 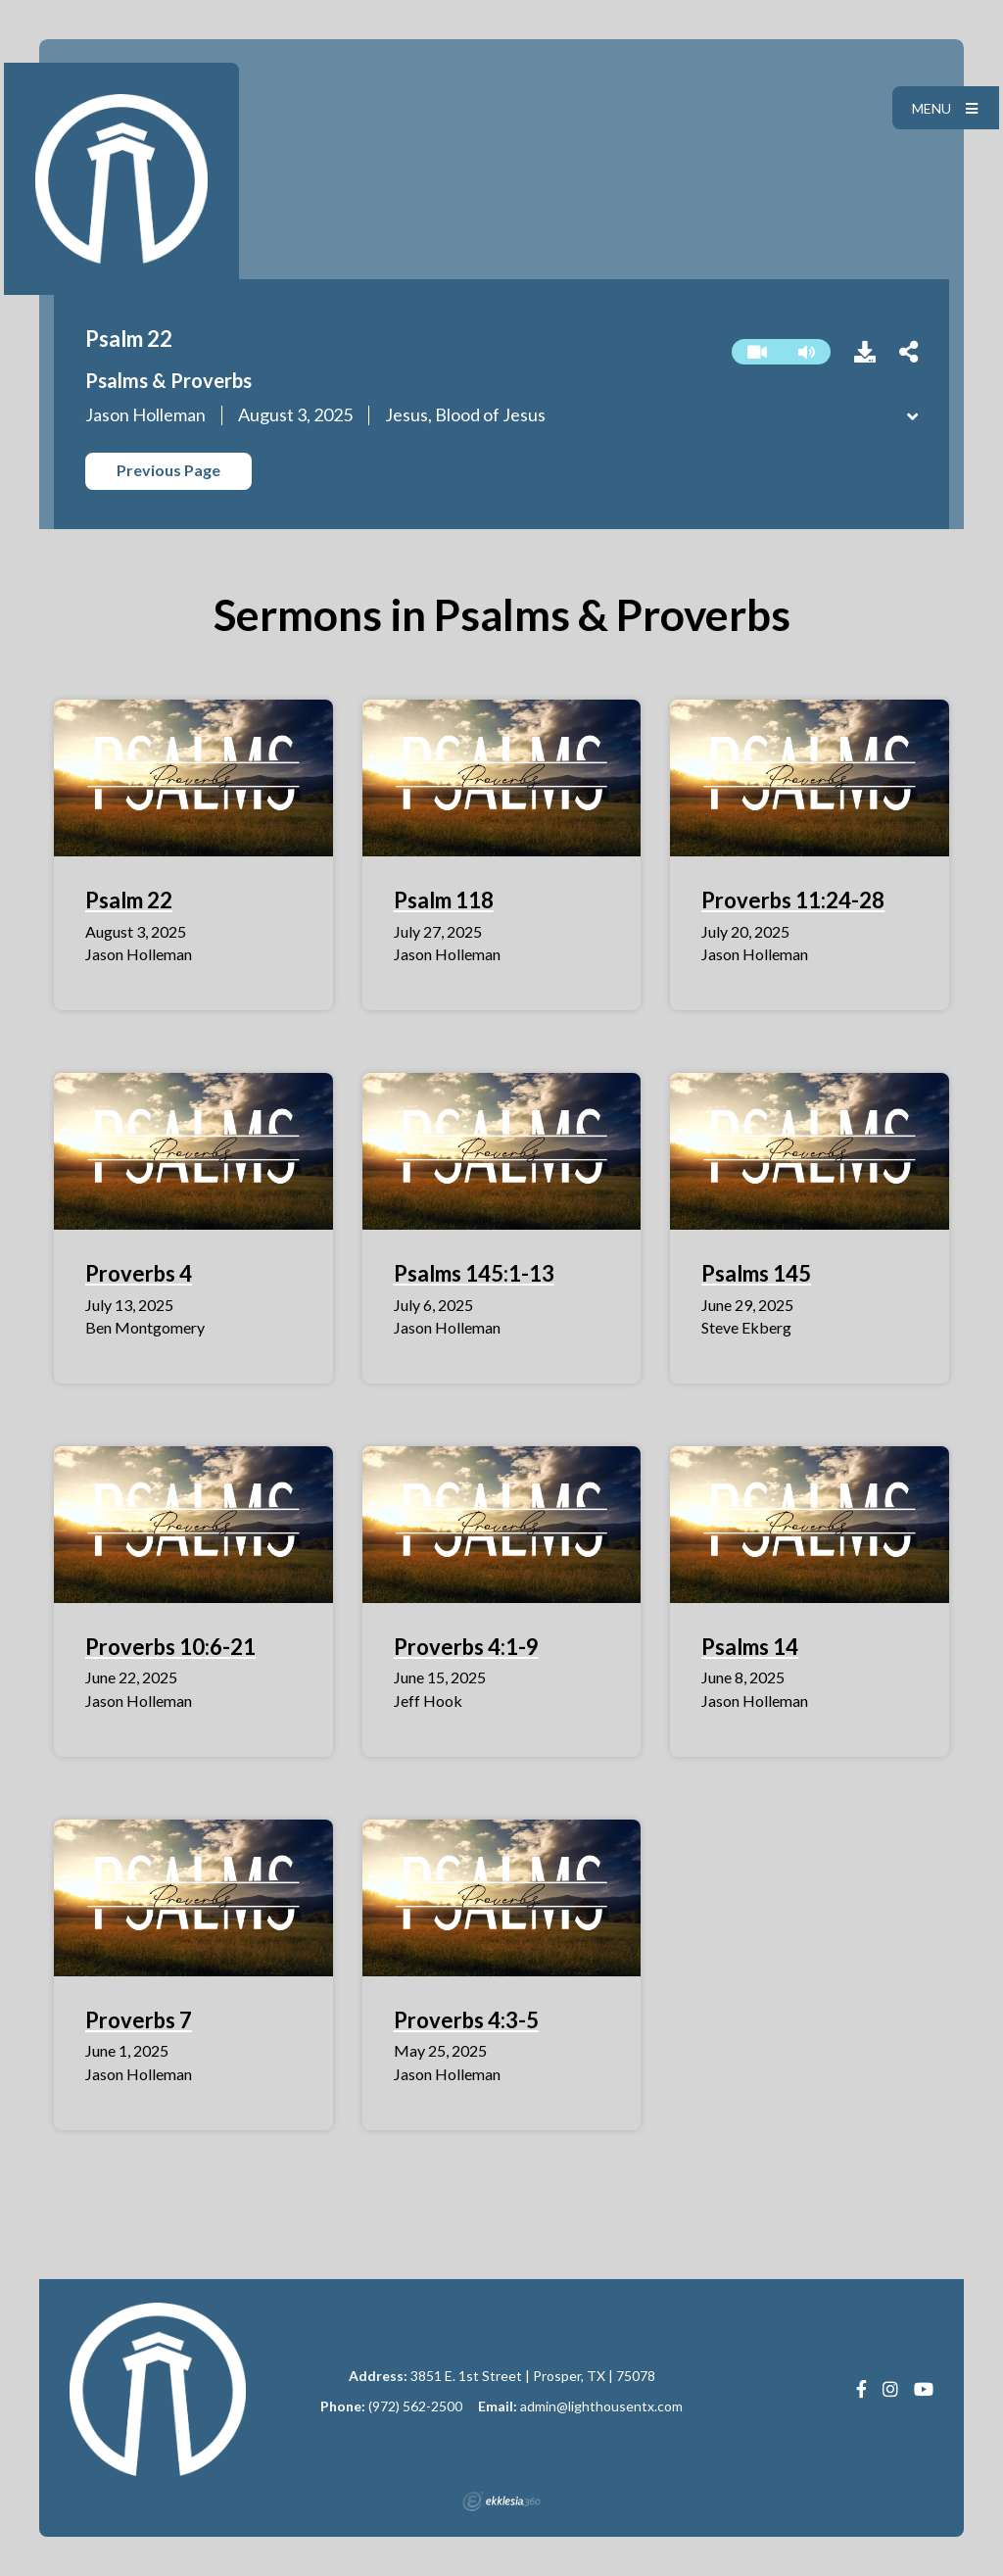 I want to click on Previous Page, so click(x=168, y=470).